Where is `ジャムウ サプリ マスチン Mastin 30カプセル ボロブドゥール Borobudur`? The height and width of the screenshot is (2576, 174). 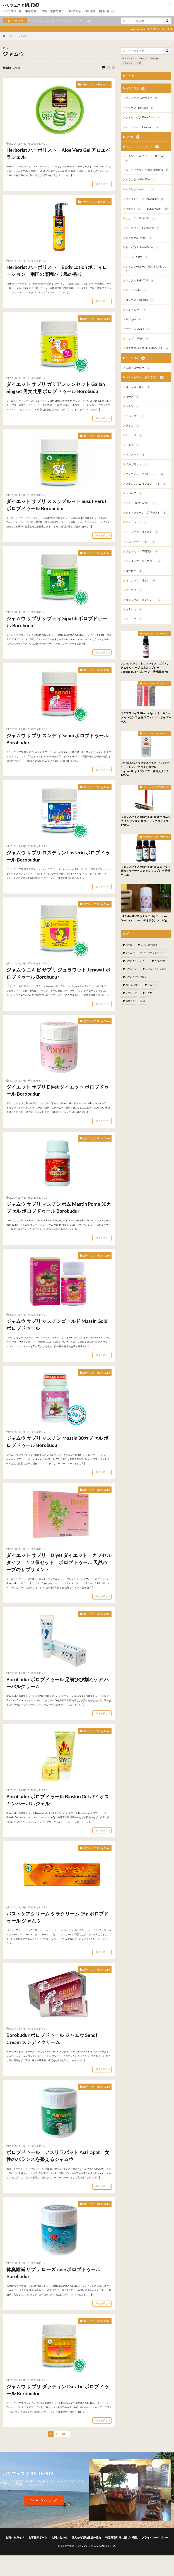 ジャムウ サプリ マスチン Mastin 30カプセル ボロブドゥール Borobudur is located at coordinates (57, 1441).